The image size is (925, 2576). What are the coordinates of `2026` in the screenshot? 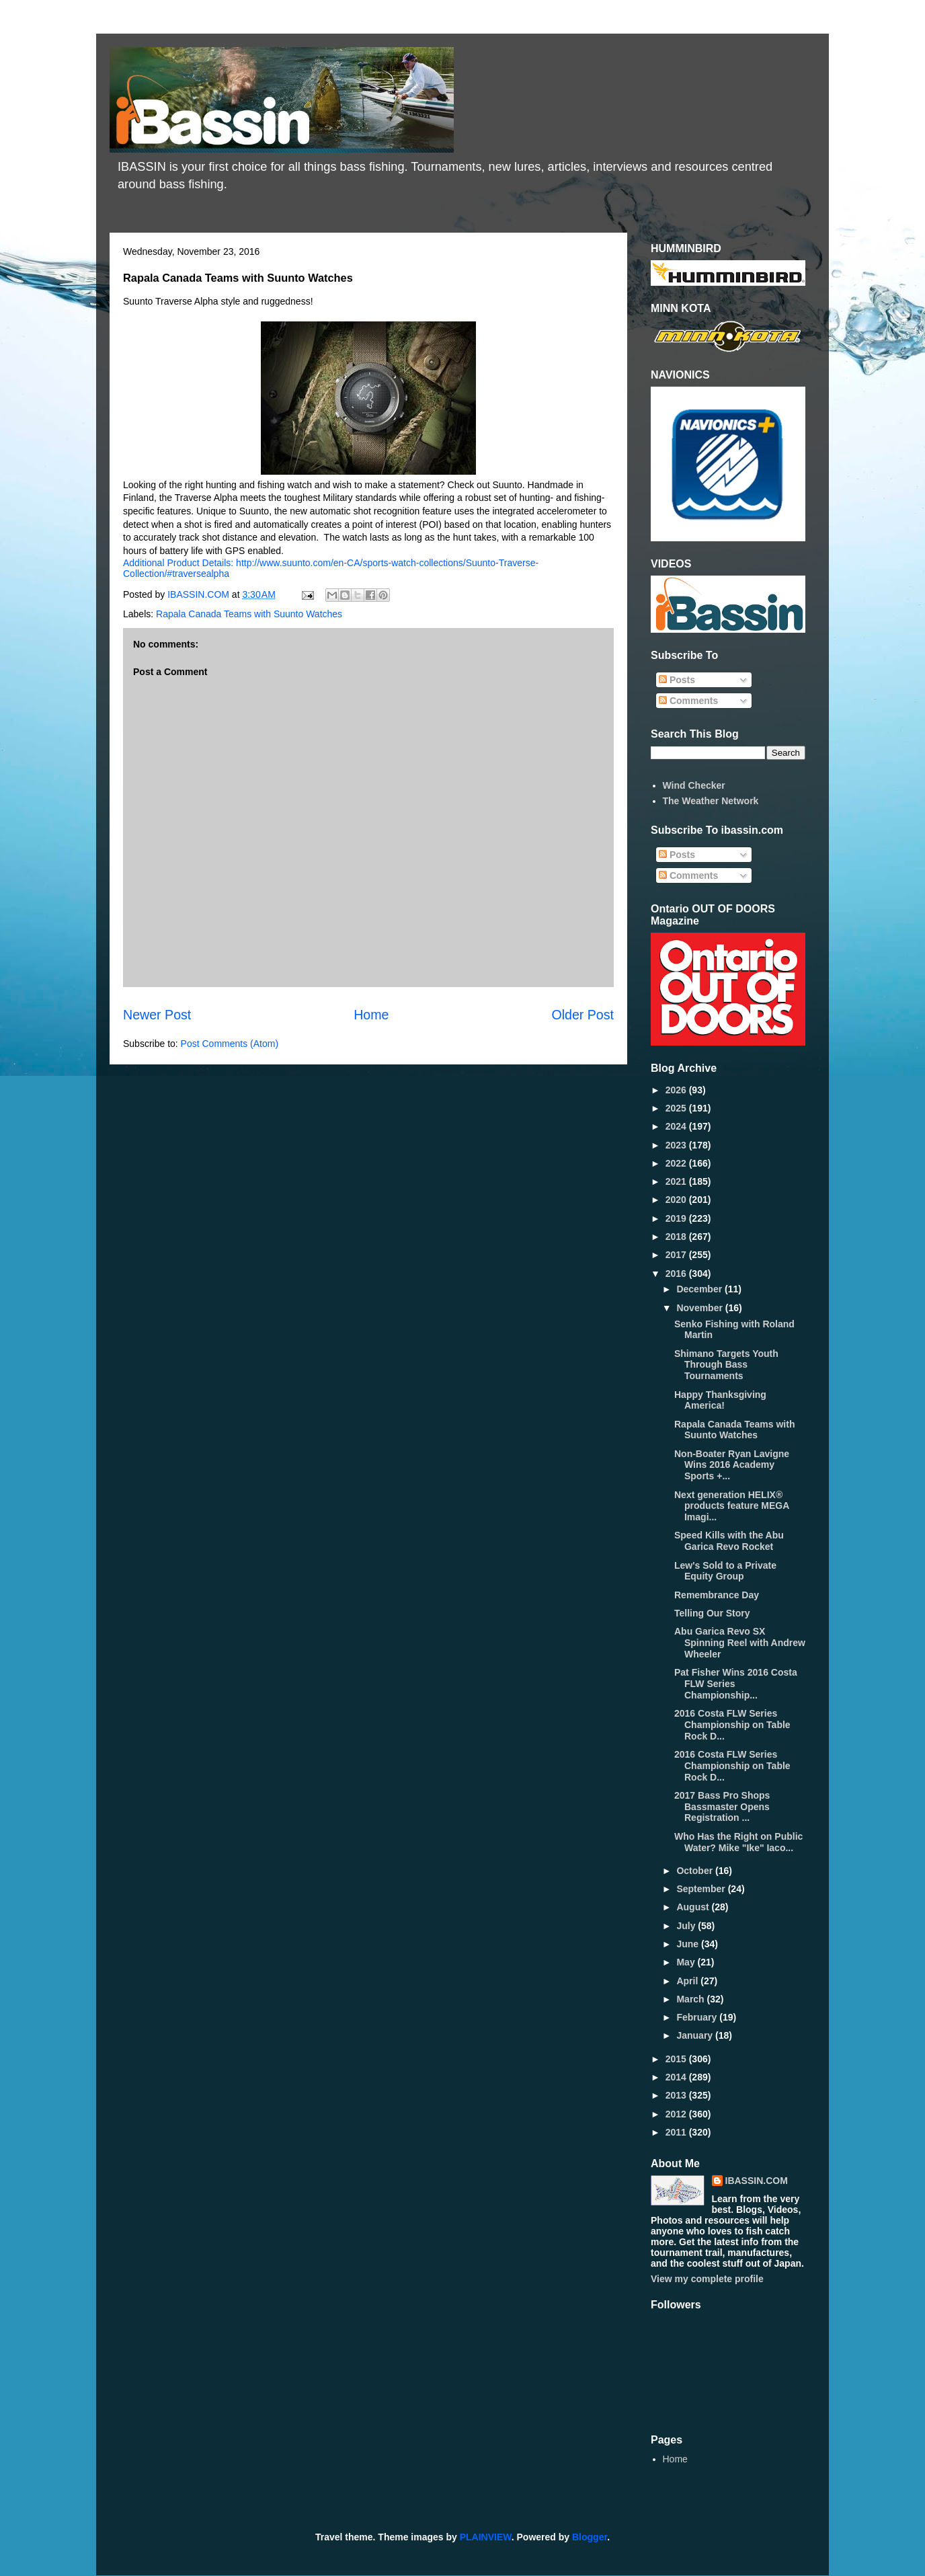 It's located at (677, 1090).